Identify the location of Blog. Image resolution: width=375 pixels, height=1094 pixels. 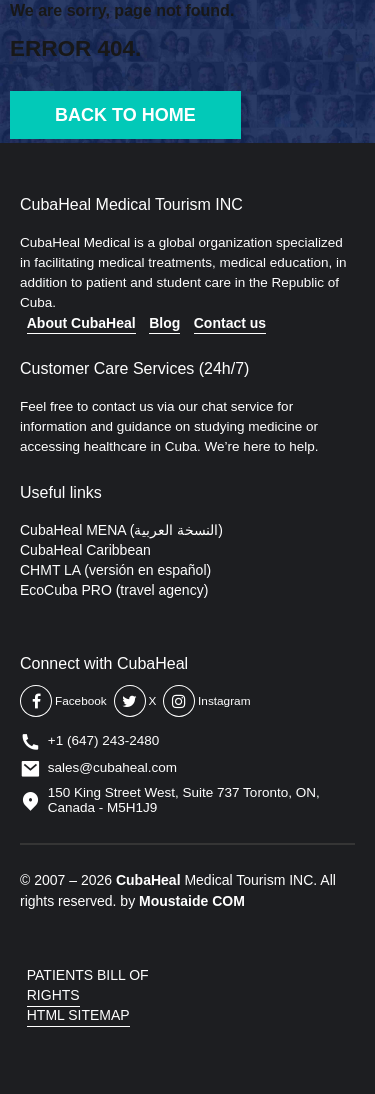
(164, 323).